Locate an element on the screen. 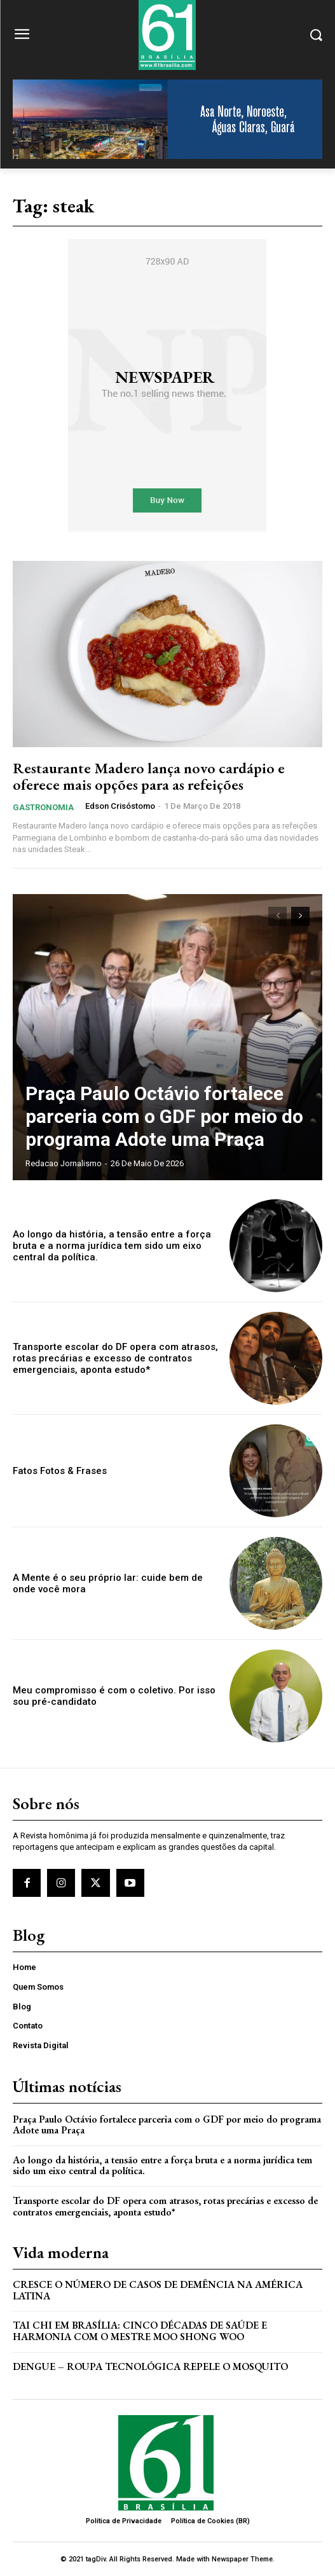  Ao longo da história, a tensão entre a força bruta e a norma jurídica tem sido um eixo central da política. is located at coordinates (112, 1246).